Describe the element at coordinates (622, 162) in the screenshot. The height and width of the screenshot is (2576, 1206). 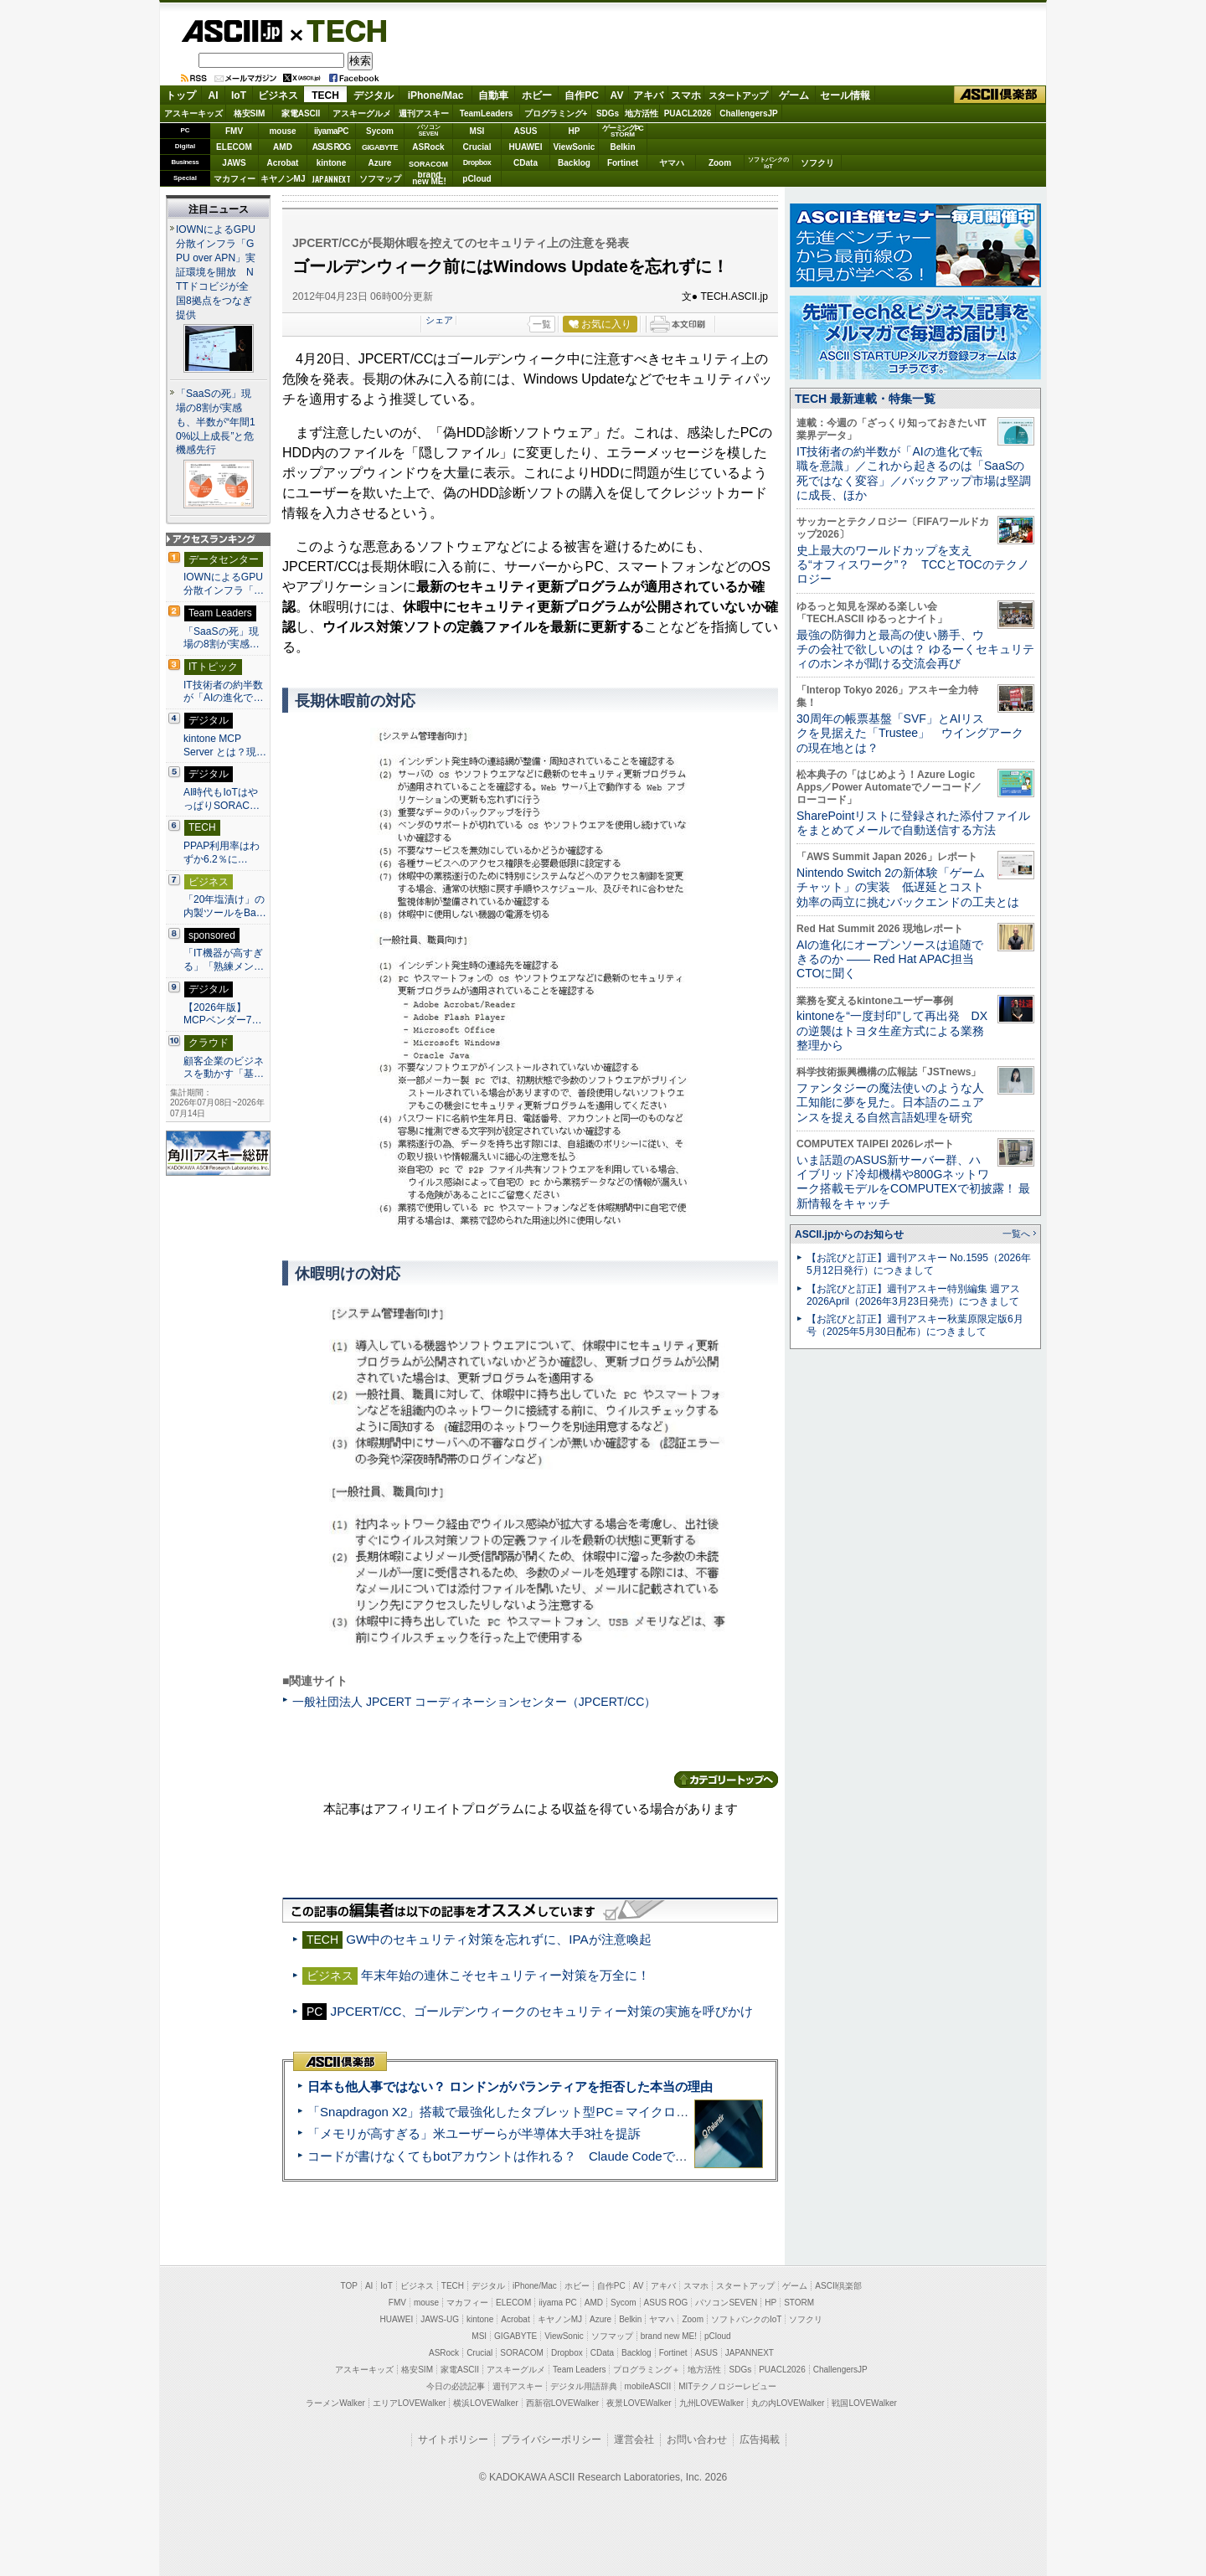
I see `Fortinet` at that location.